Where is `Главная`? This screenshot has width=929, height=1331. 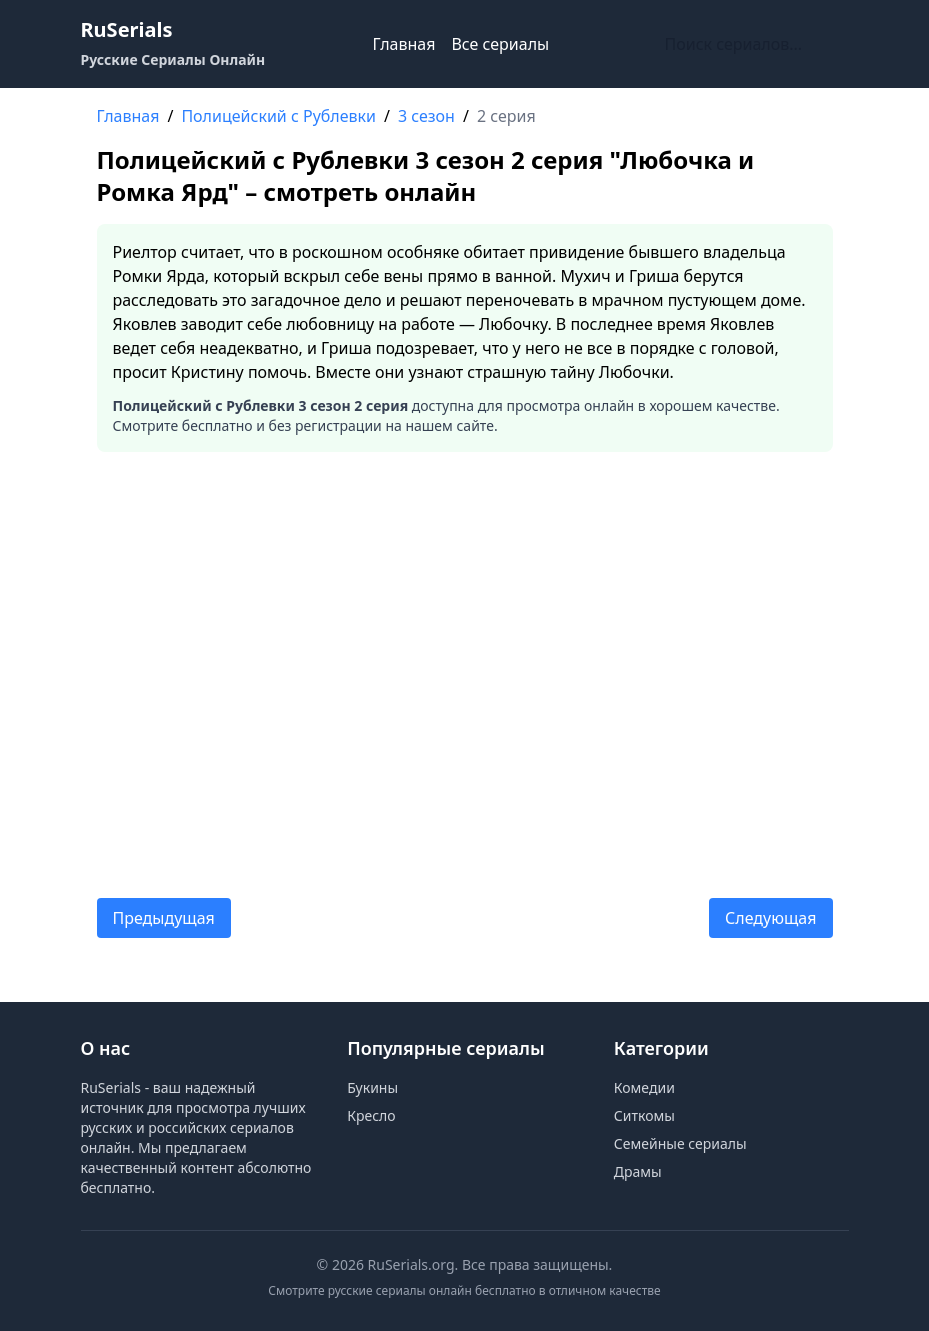
Главная is located at coordinates (403, 44).